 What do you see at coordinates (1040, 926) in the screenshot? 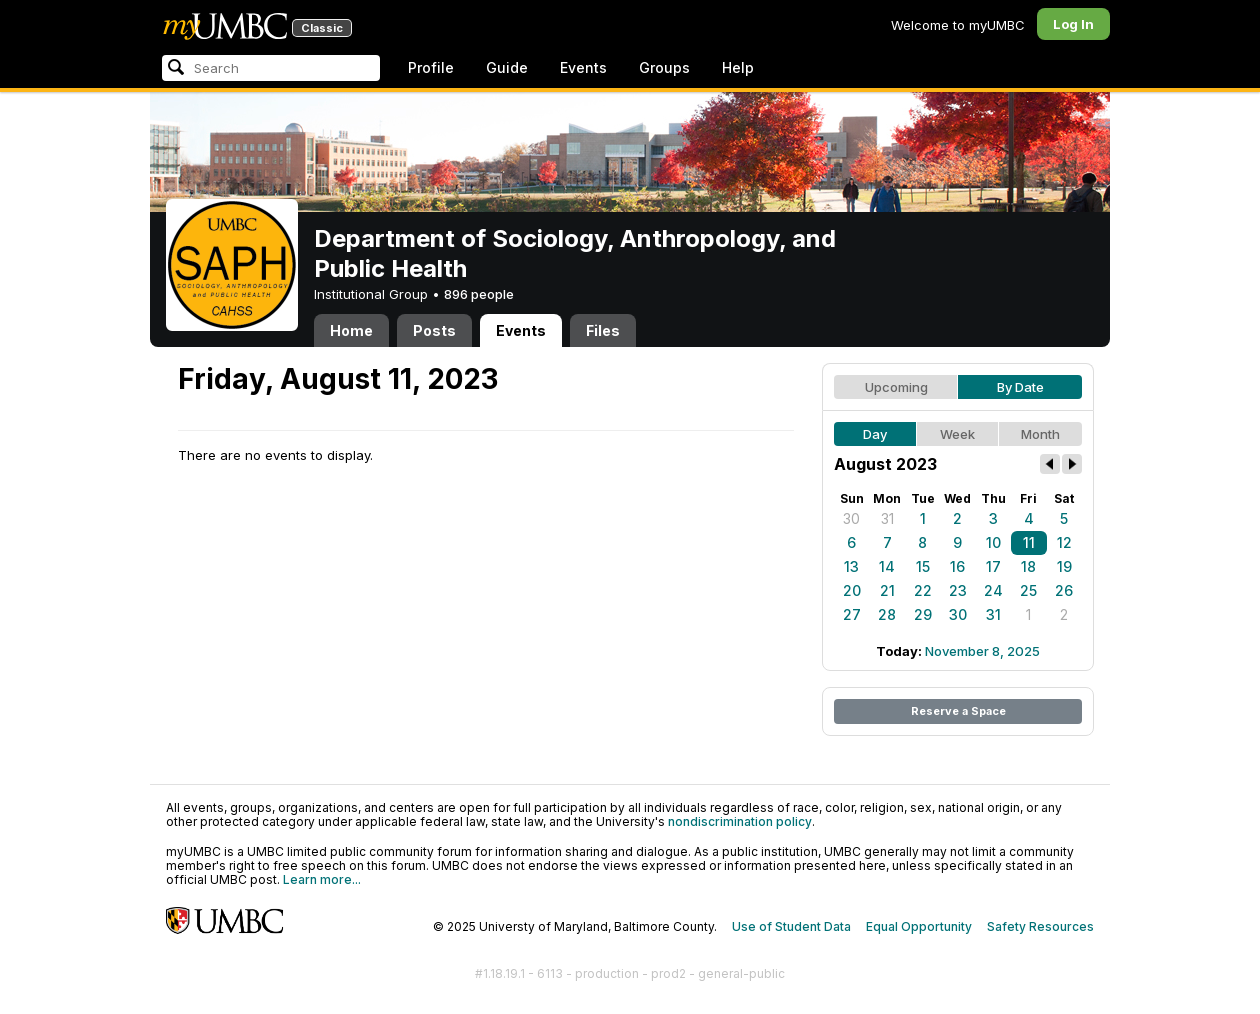
I see `Safety Resources` at bounding box center [1040, 926].